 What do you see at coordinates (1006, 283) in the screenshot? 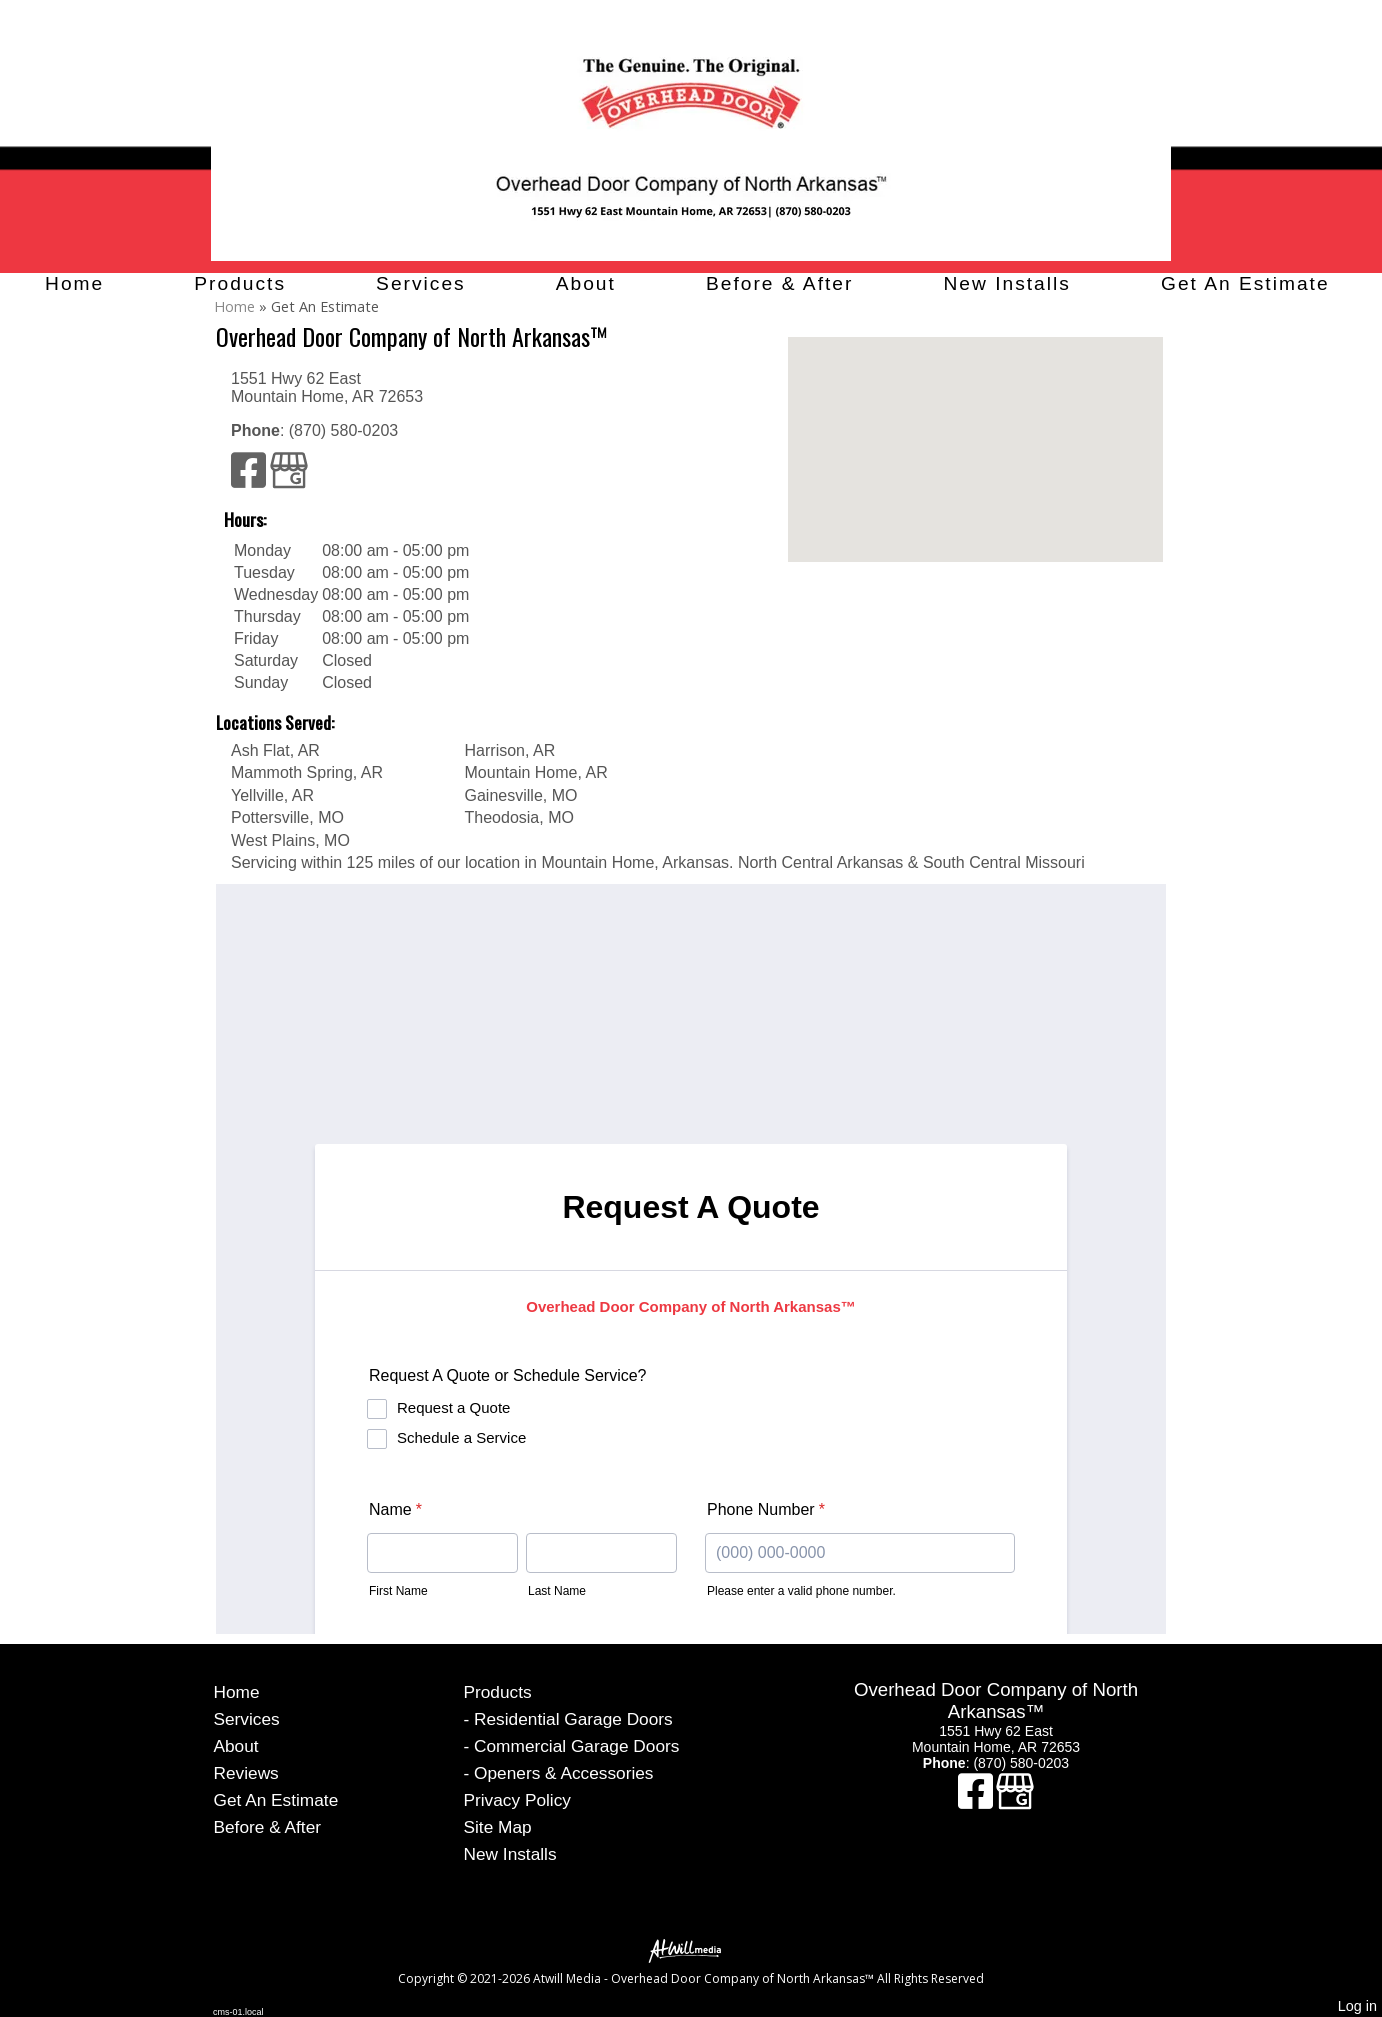
I see `New Installs` at bounding box center [1006, 283].